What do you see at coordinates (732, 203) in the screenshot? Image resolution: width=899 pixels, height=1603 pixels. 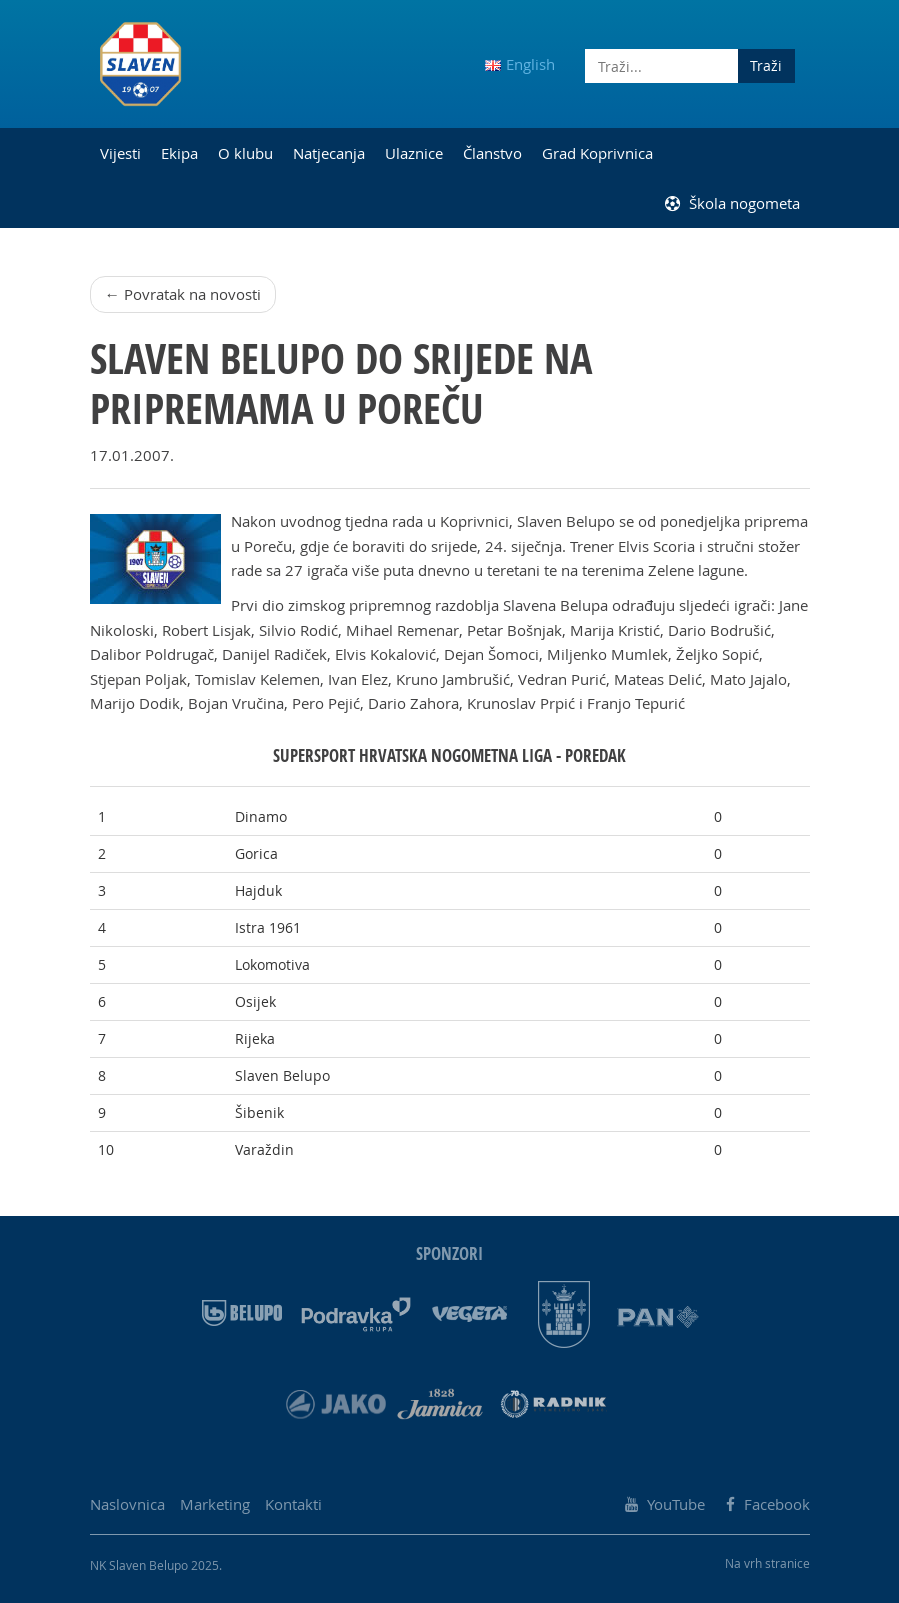 I see `Škola nogometa` at bounding box center [732, 203].